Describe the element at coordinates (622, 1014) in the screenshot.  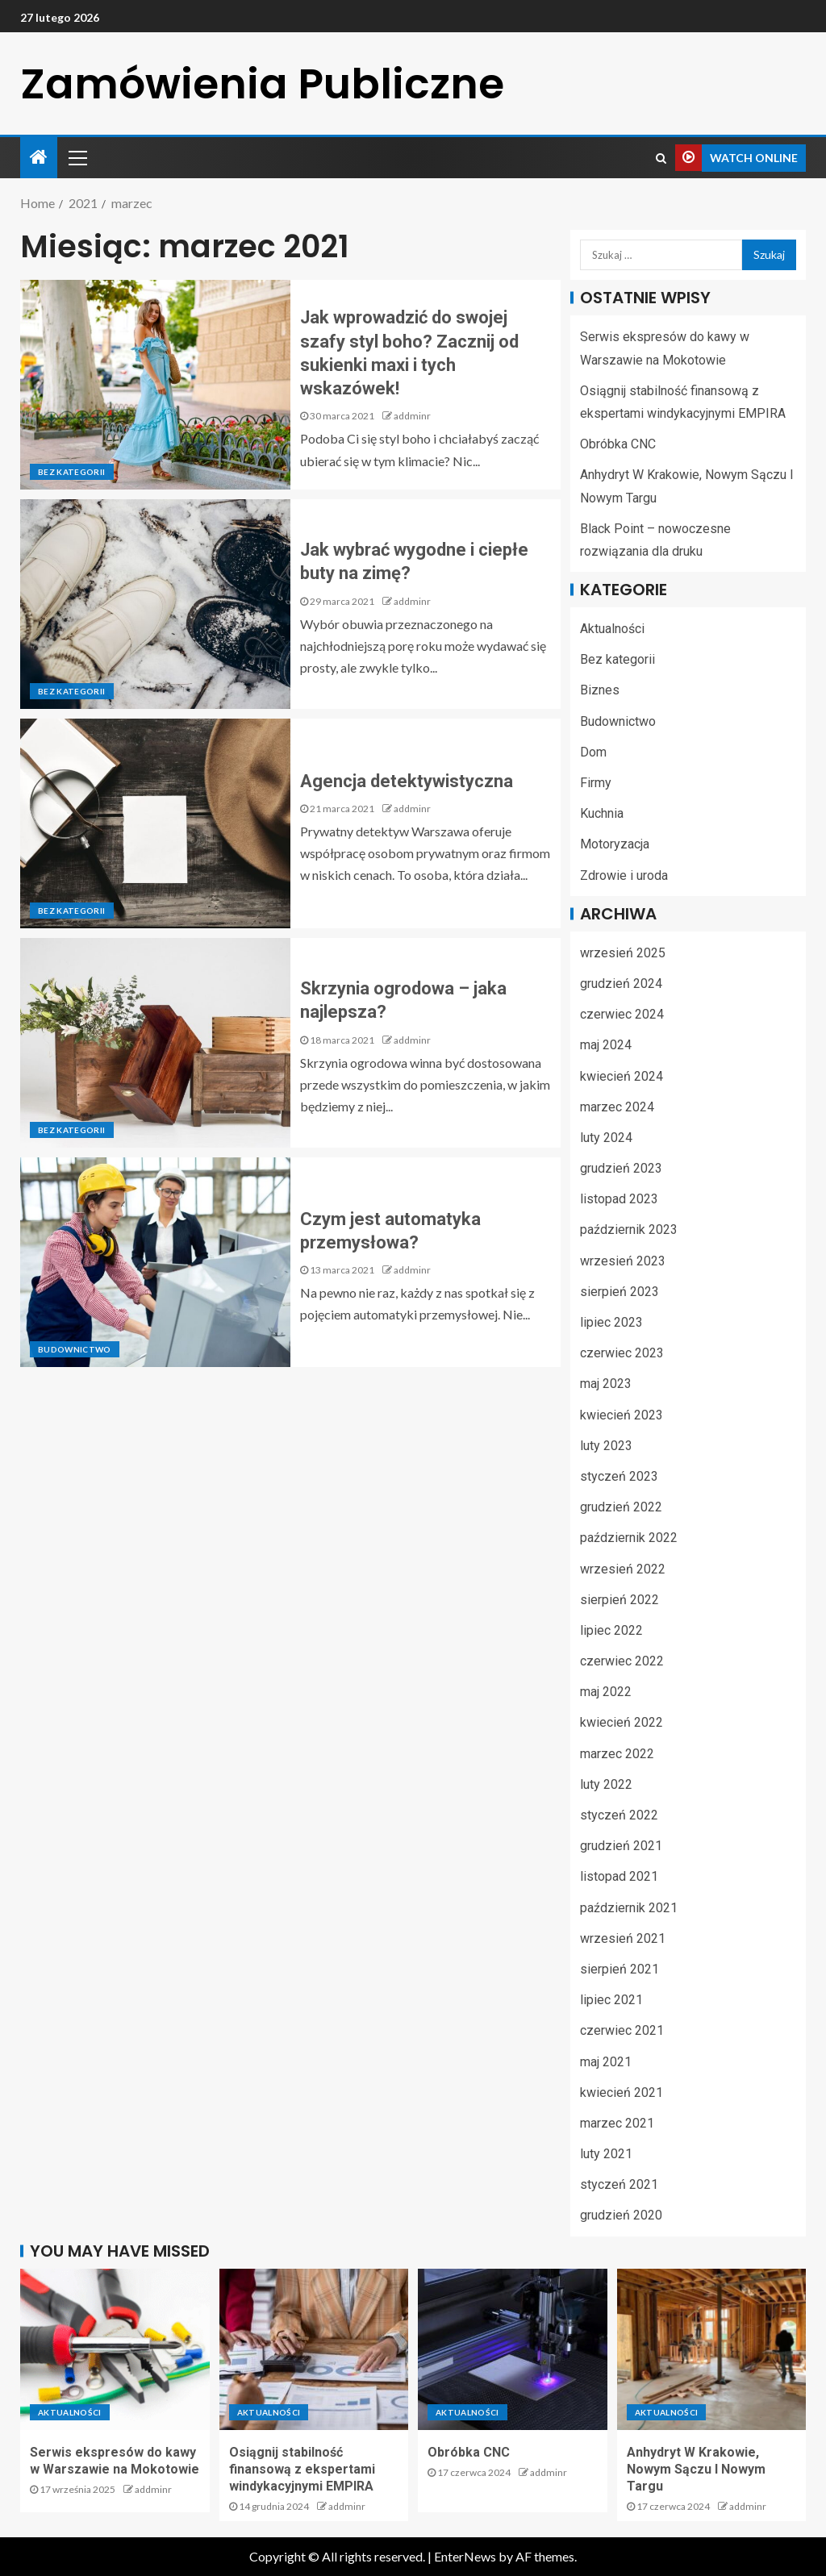
I see `czerwiec 2024` at that location.